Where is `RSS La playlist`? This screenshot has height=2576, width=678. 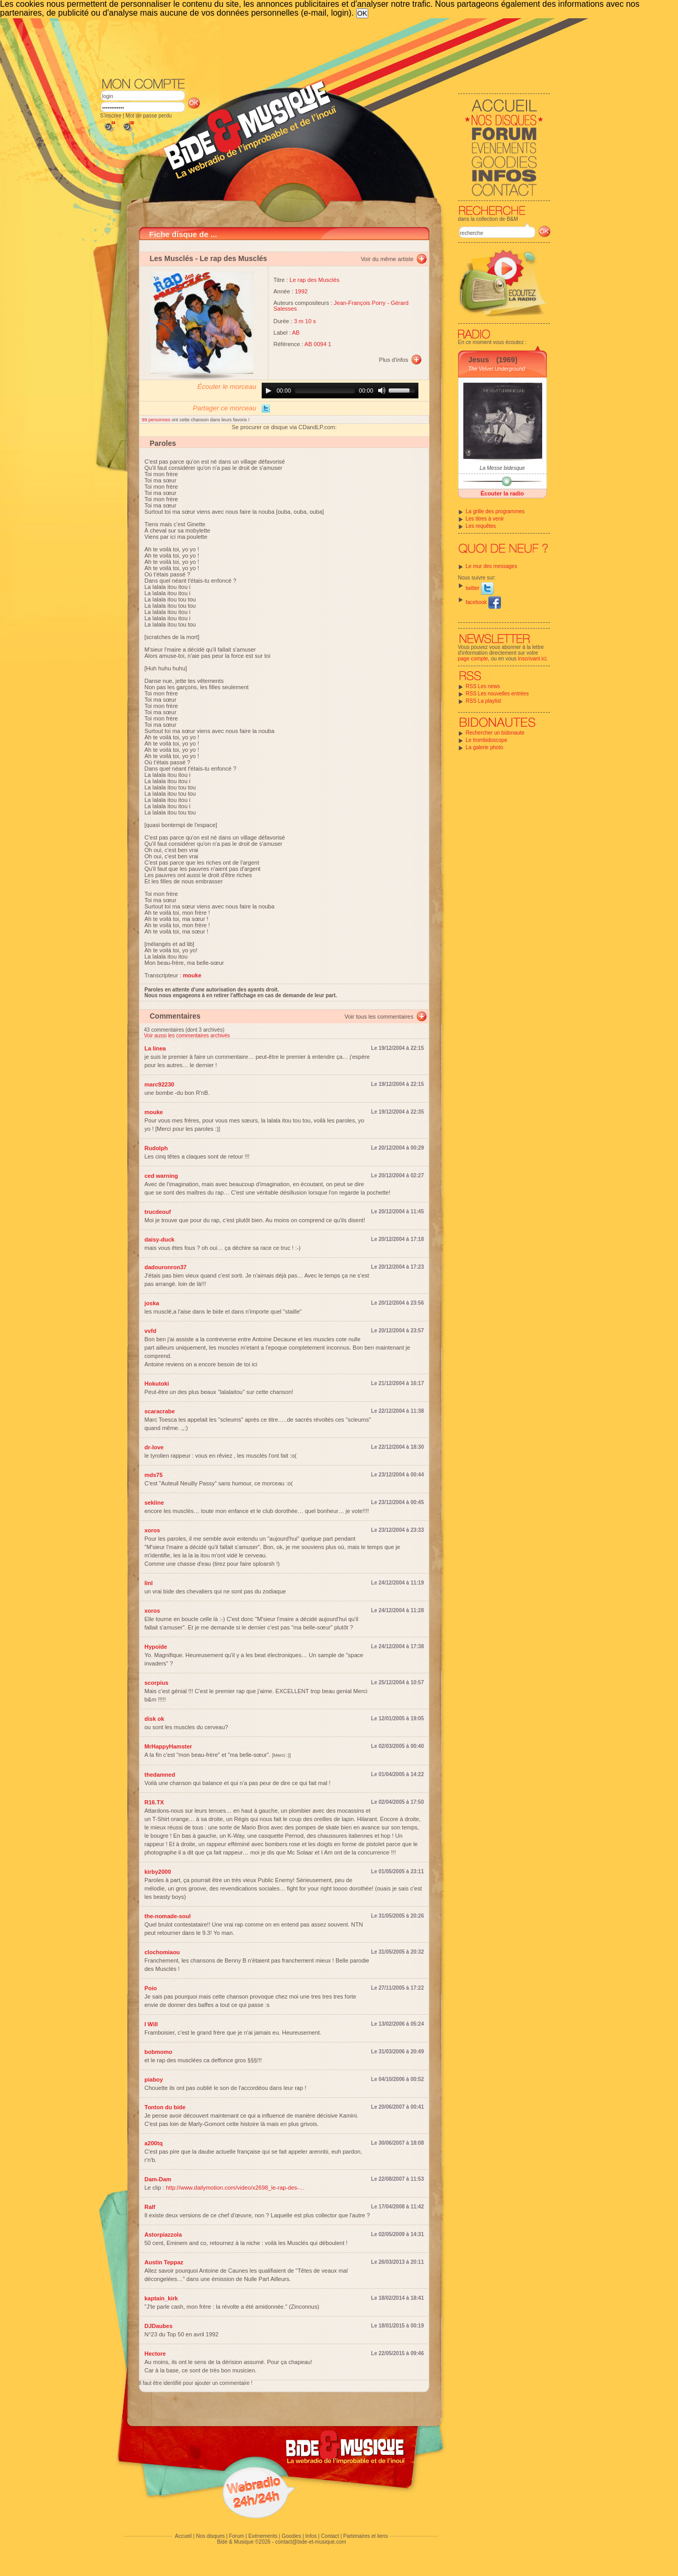 RSS La playlist is located at coordinates (483, 701).